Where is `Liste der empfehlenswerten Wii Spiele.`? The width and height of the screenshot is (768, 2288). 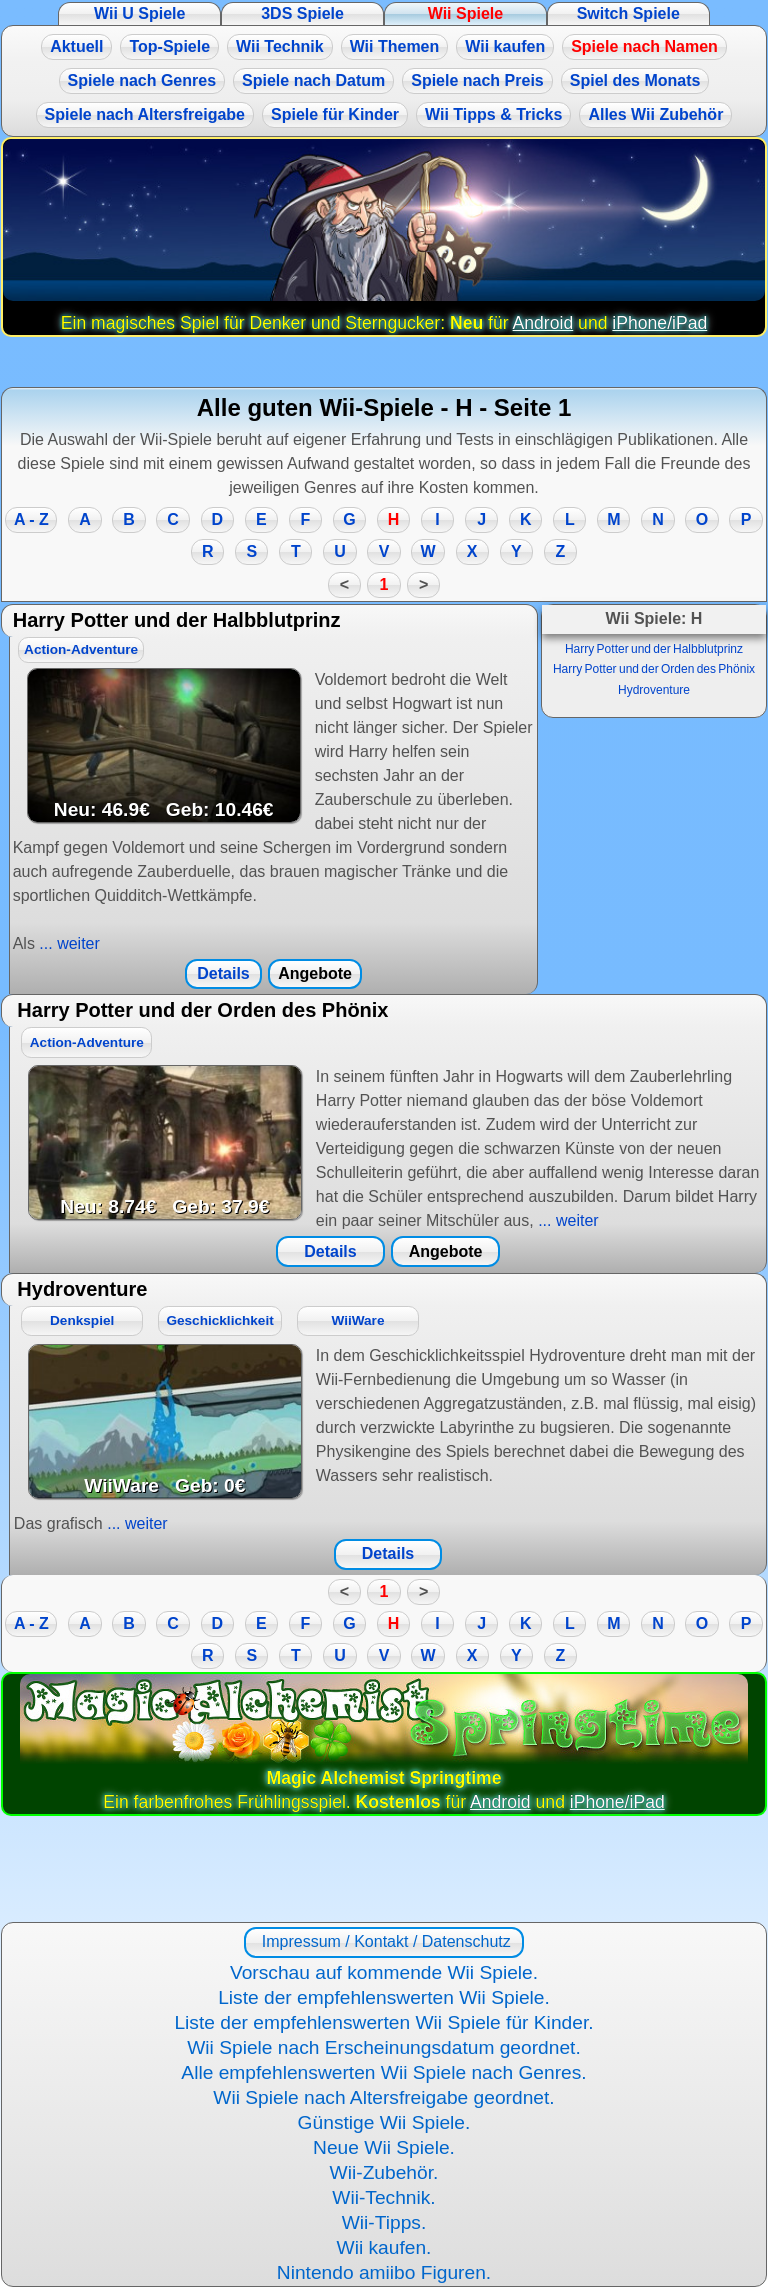 Liste der empfehlenswerten Wii Spiele. is located at coordinates (384, 1997).